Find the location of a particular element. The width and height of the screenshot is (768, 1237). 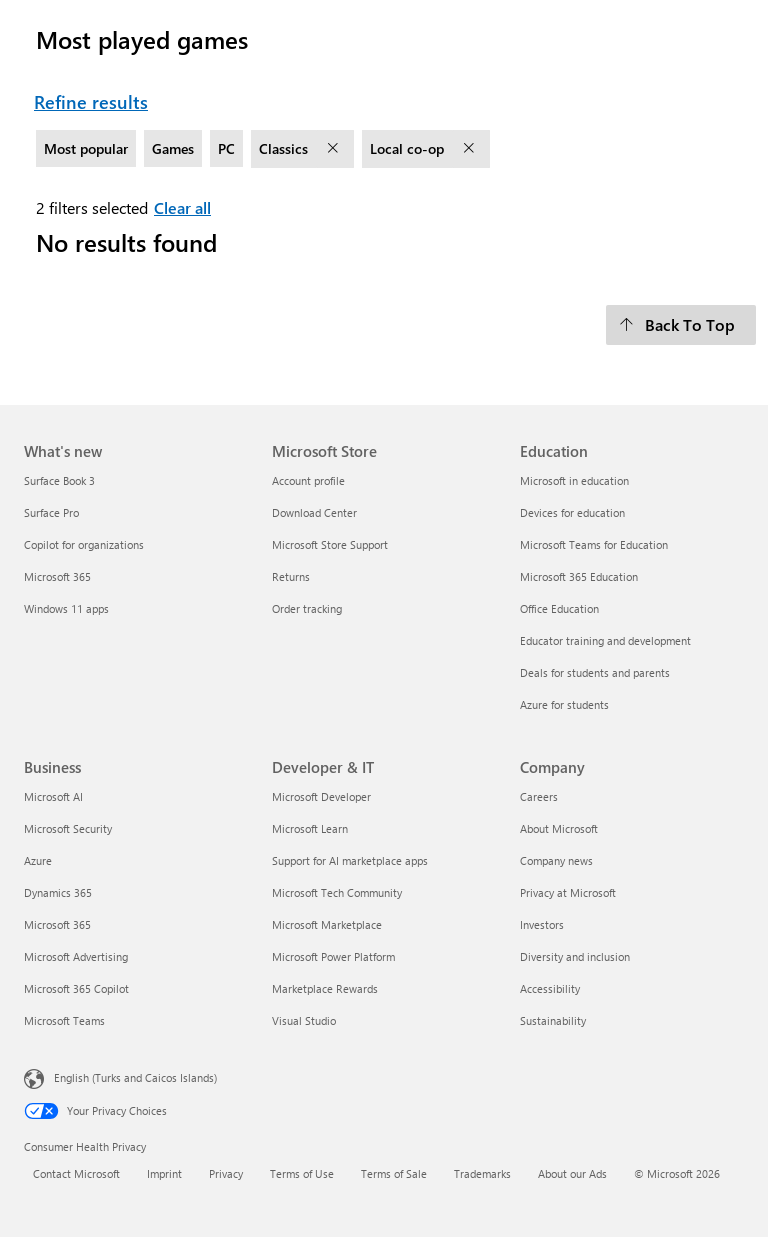

[remove filter Local co-op] is located at coordinates (471, 149).